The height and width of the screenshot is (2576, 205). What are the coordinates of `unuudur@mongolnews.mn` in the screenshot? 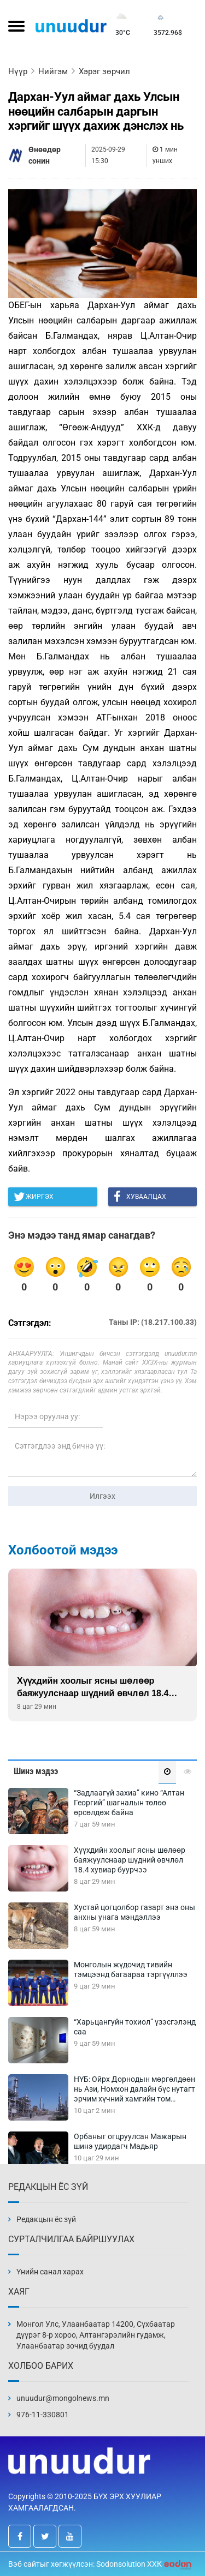 It's located at (62, 2398).